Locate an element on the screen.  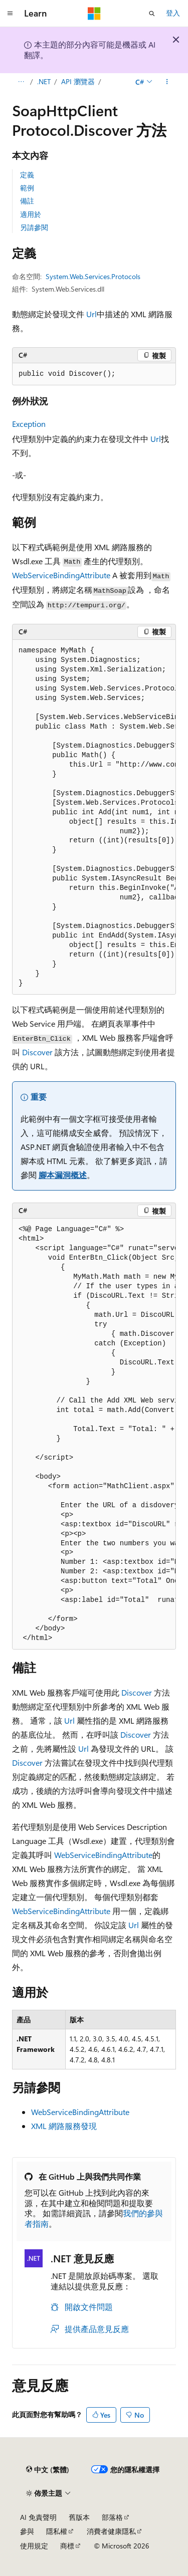
Exception is located at coordinates (29, 423).